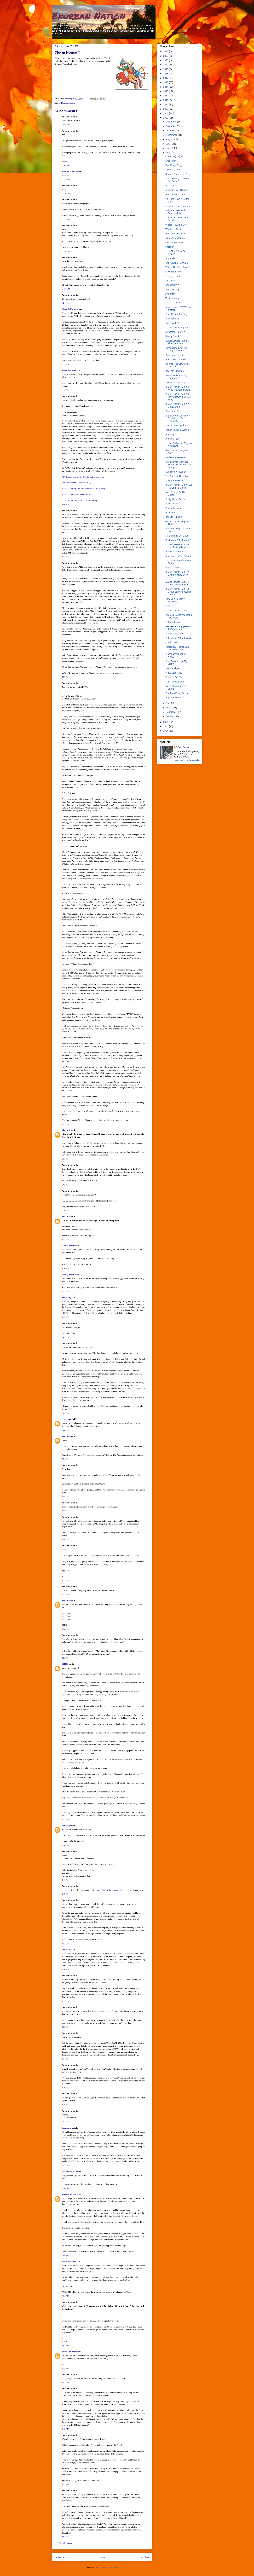  I want to click on What About Me?, so click(173, 672).